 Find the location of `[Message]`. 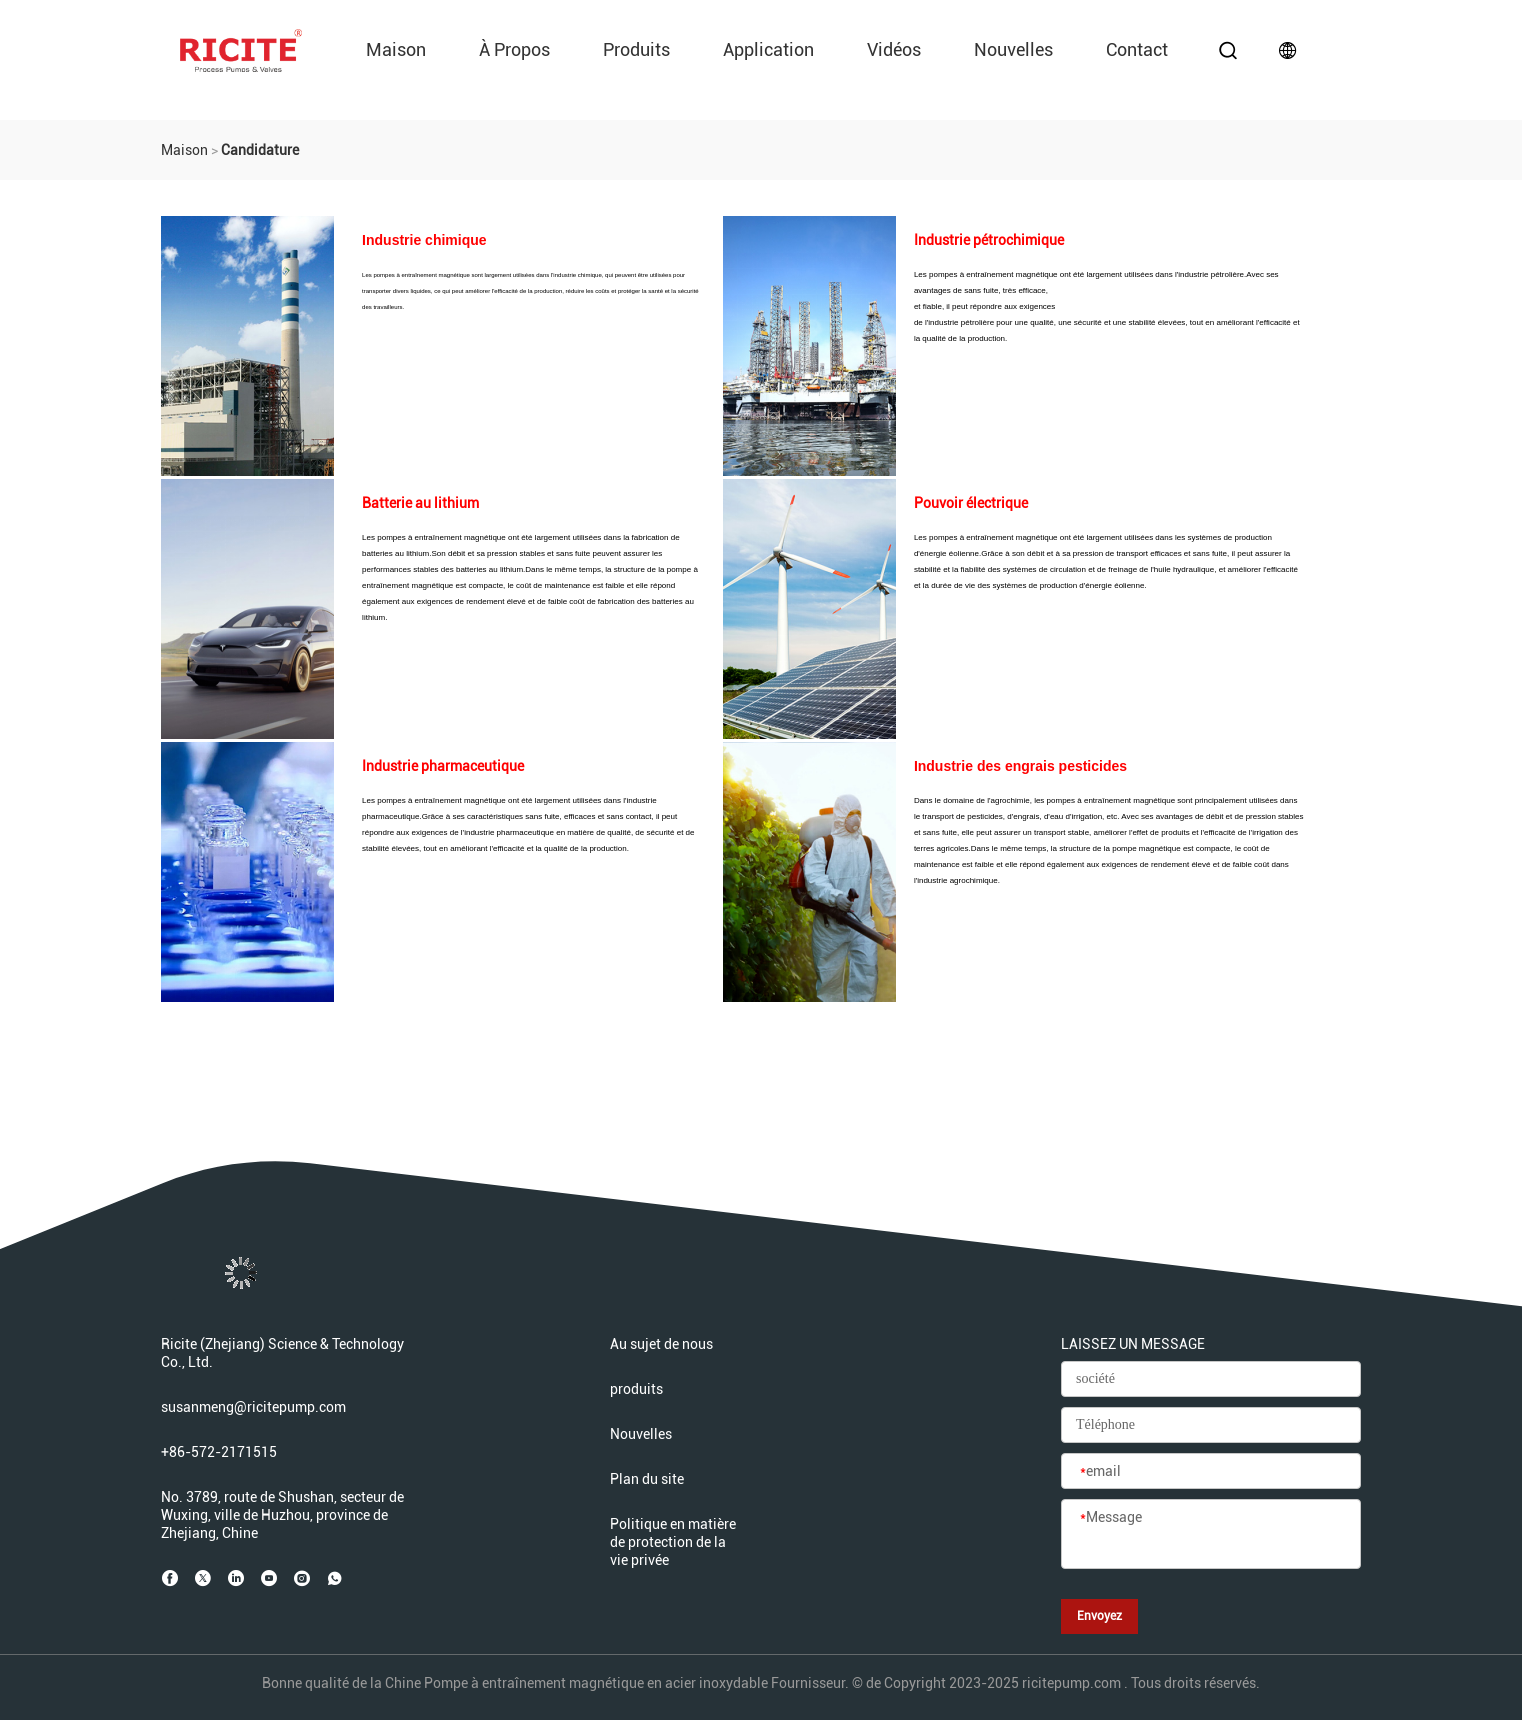

[Message] is located at coordinates (1211, 1535).